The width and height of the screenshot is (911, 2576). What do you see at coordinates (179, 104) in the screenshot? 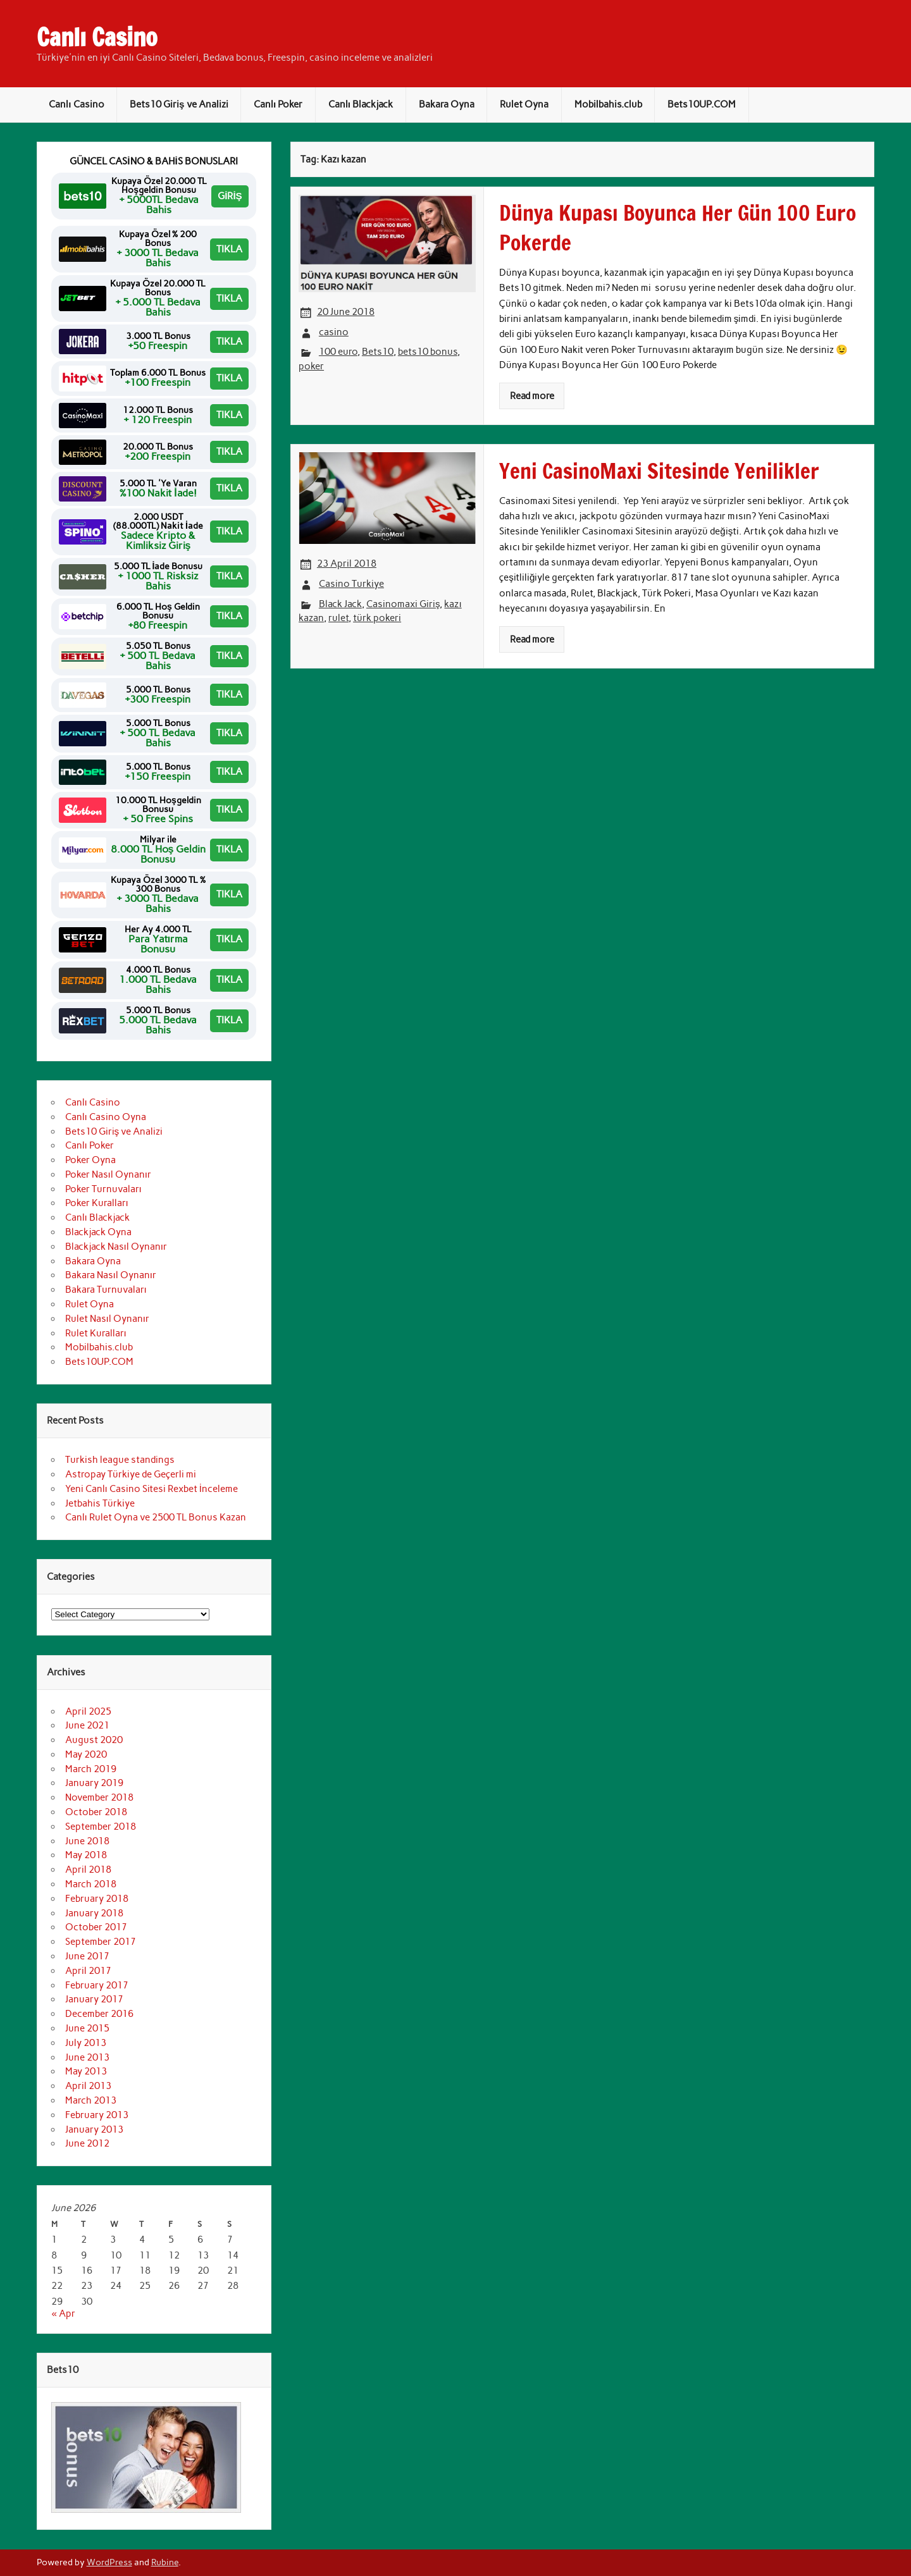
I see `Bets10 Giriş ve Analizi` at bounding box center [179, 104].